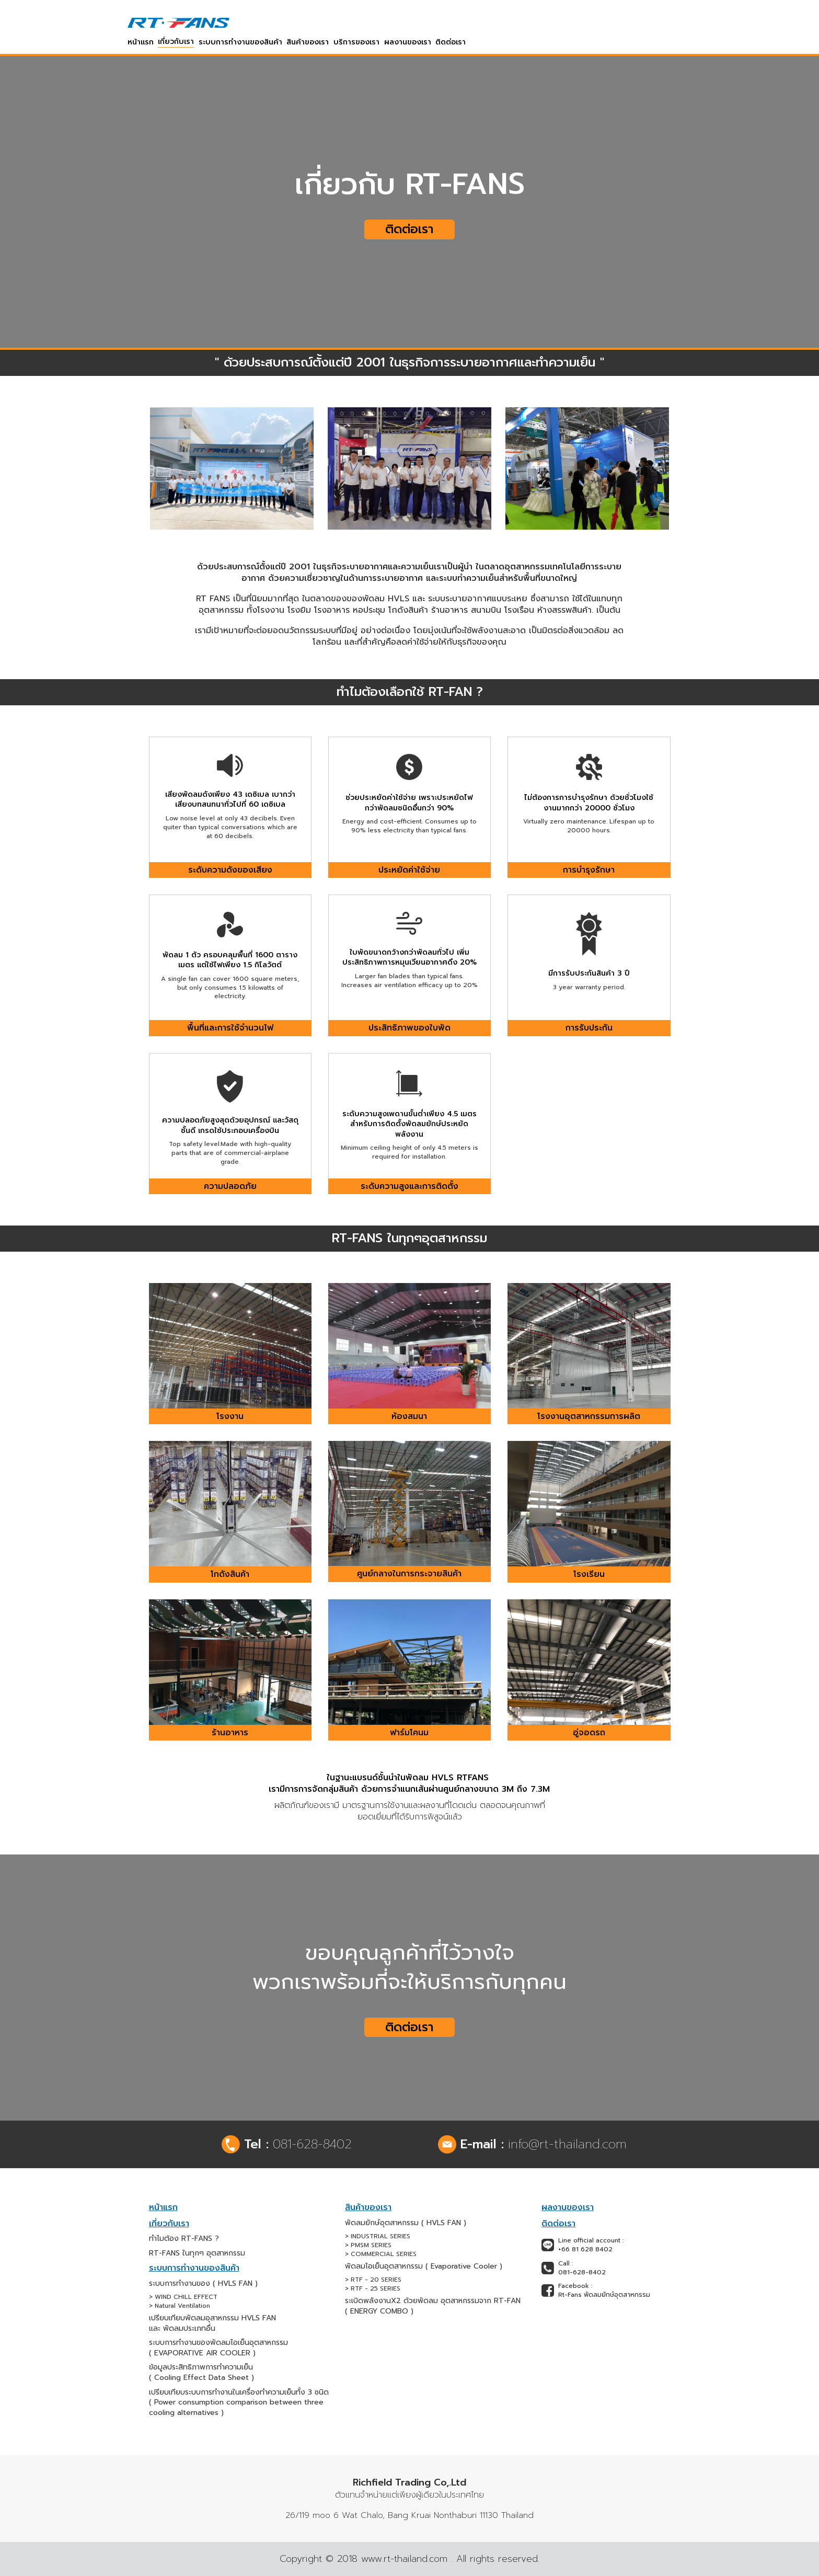  Describe the element at coordinates (212, 2323) in the screenshot. I see `เปรียบเทียบพัดลมอุสาหกรรม HVLS FAN และ พัดลมประเภทอื่น` at that location.